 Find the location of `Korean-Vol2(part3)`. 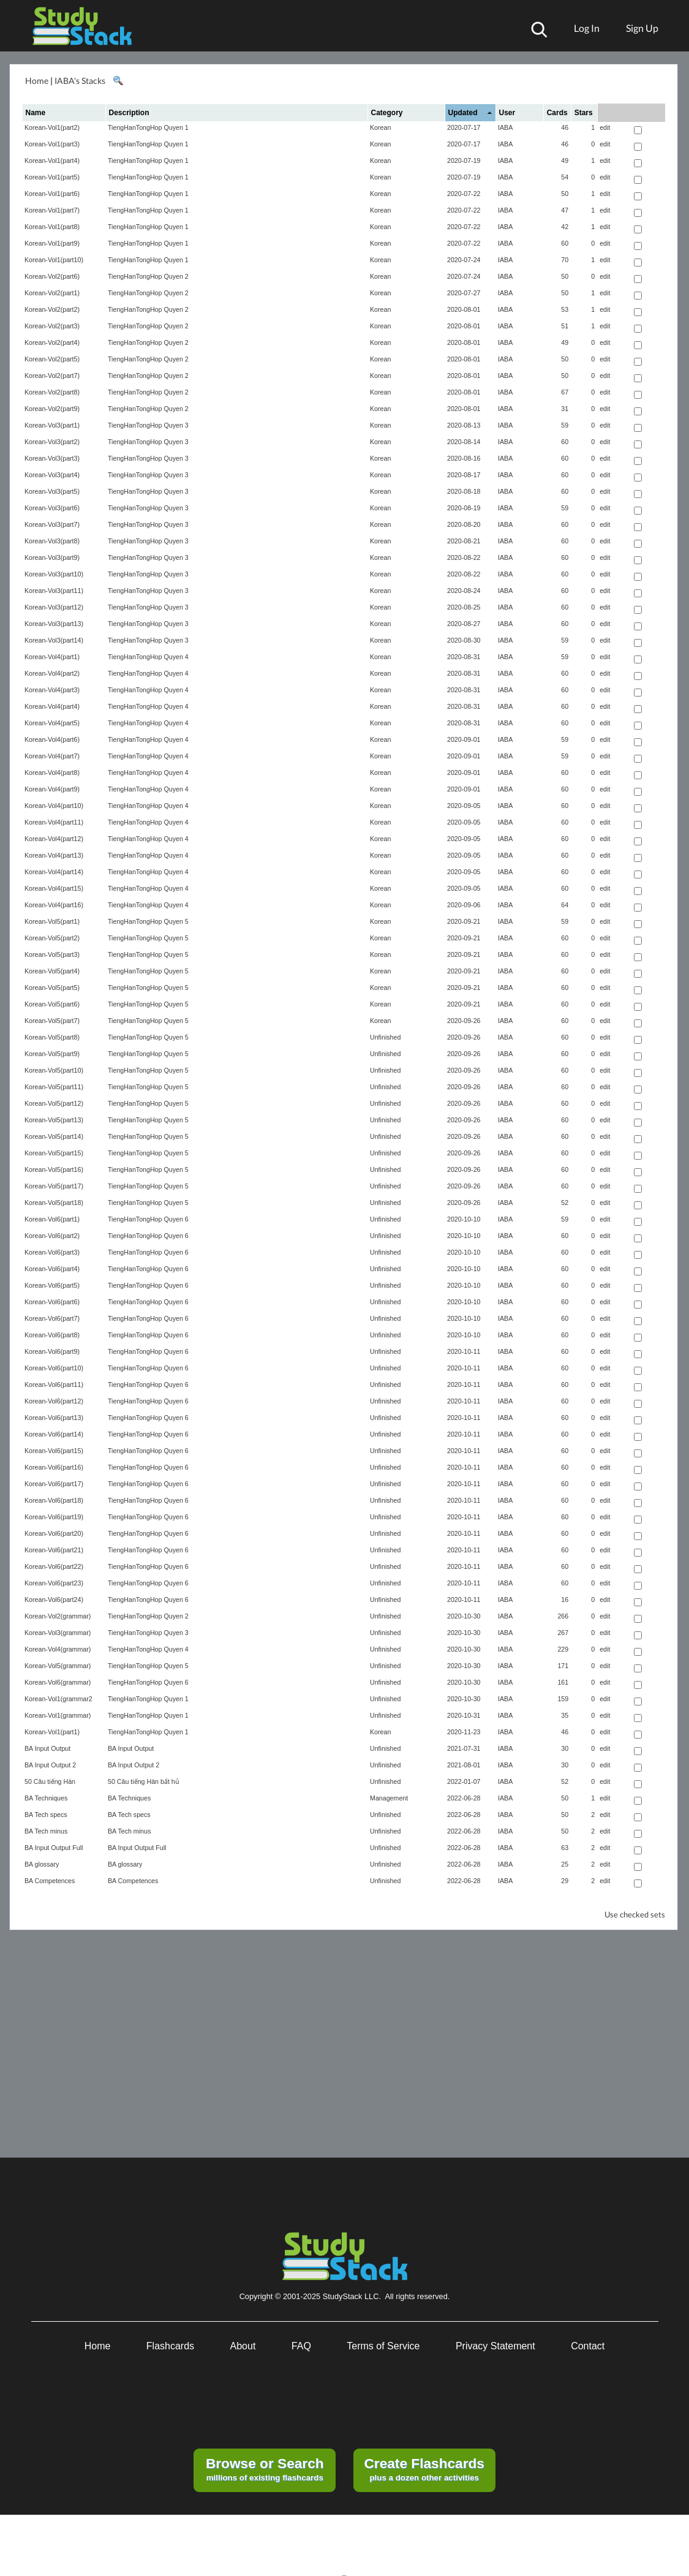

Korean-Vol2(part3) is located at coordinates (52, 326).